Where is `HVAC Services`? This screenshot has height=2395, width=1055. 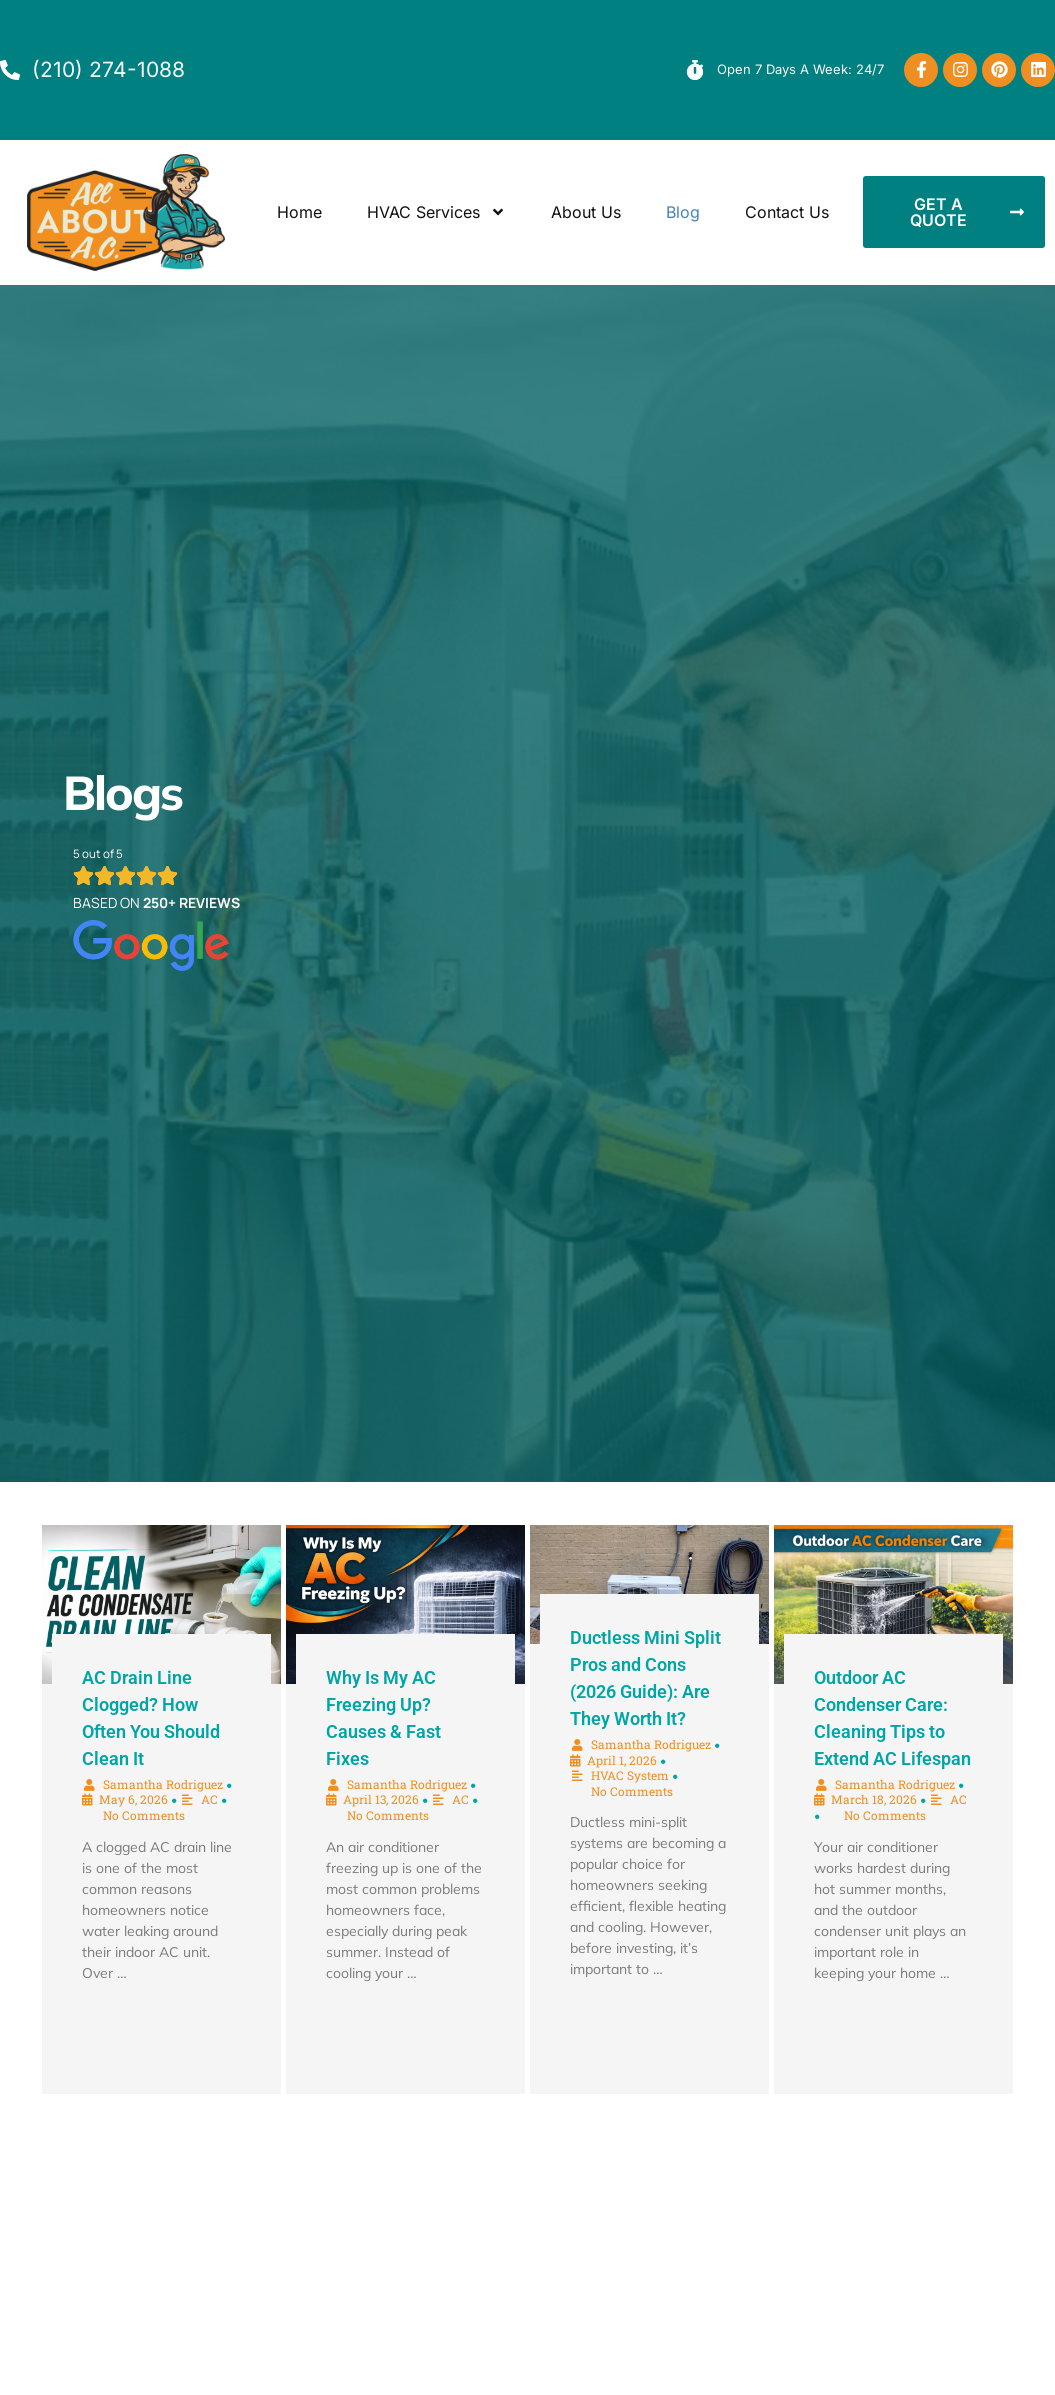
HVAC Services is located at coordinates (436, 212).